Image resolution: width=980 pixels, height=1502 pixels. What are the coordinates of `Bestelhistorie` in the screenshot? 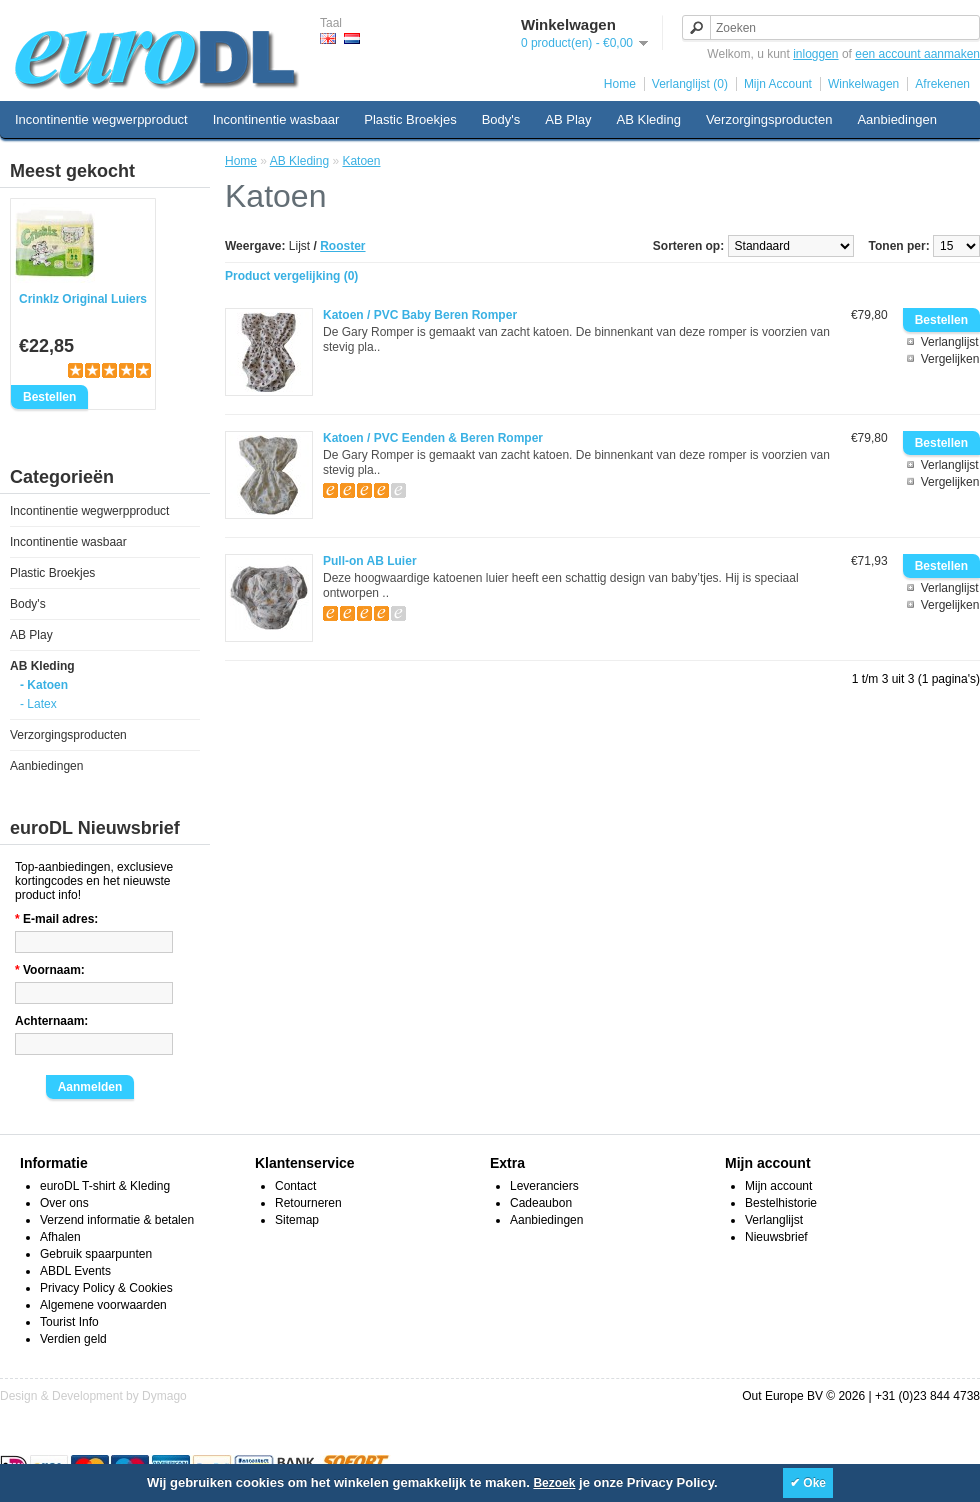 It's located at (781, 1203).